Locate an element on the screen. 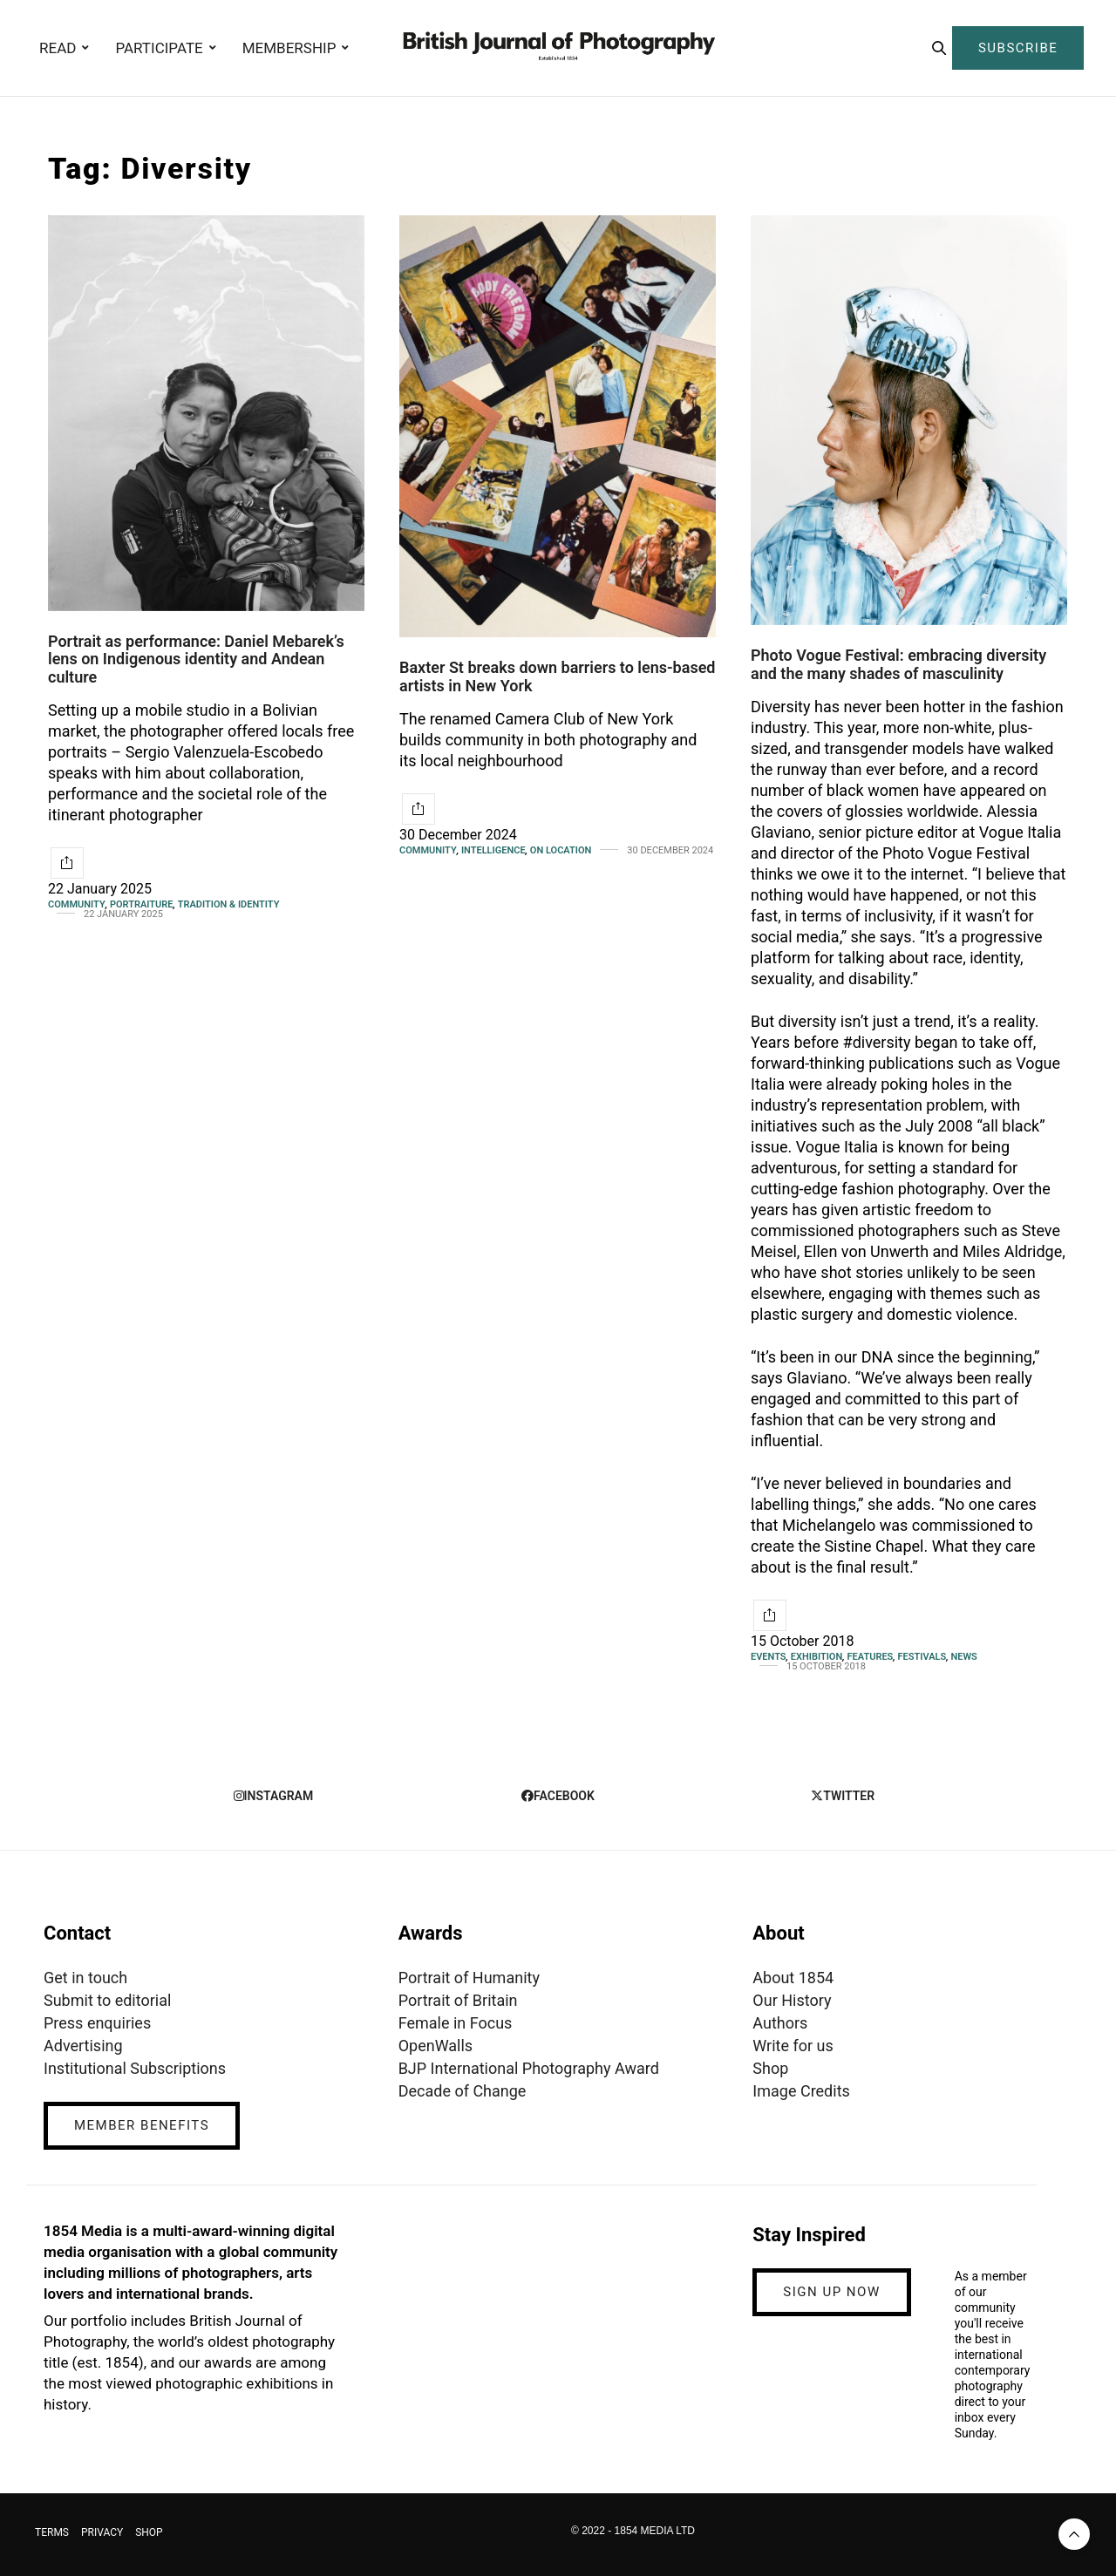 This screenshot has width=1116, height=2576. Press enquiries is located at coordinates (97, 2023).